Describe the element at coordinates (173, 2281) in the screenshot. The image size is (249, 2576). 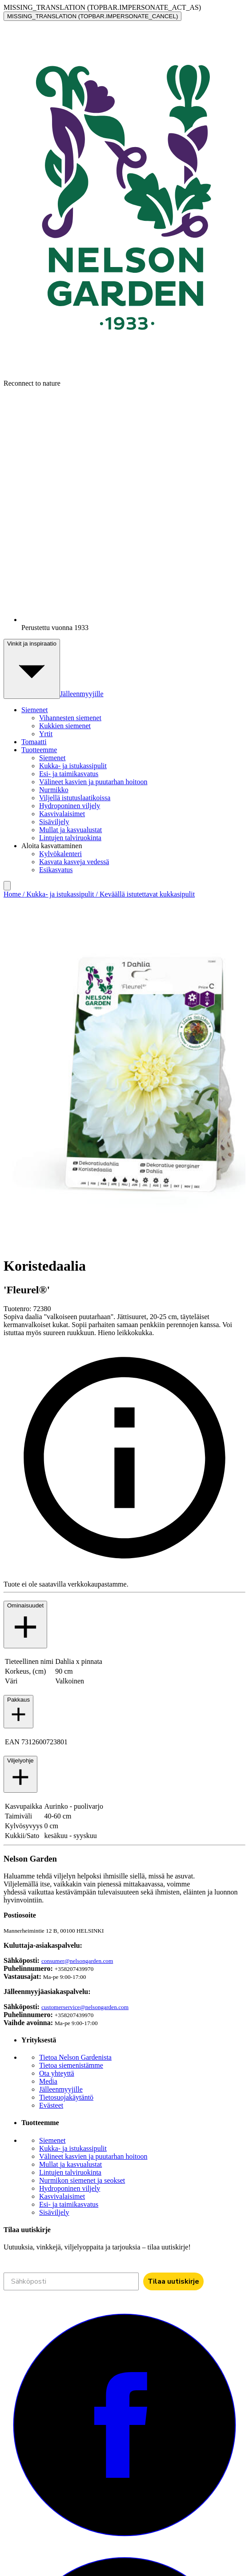
I see `Tilaa uutiskirje` at that location.